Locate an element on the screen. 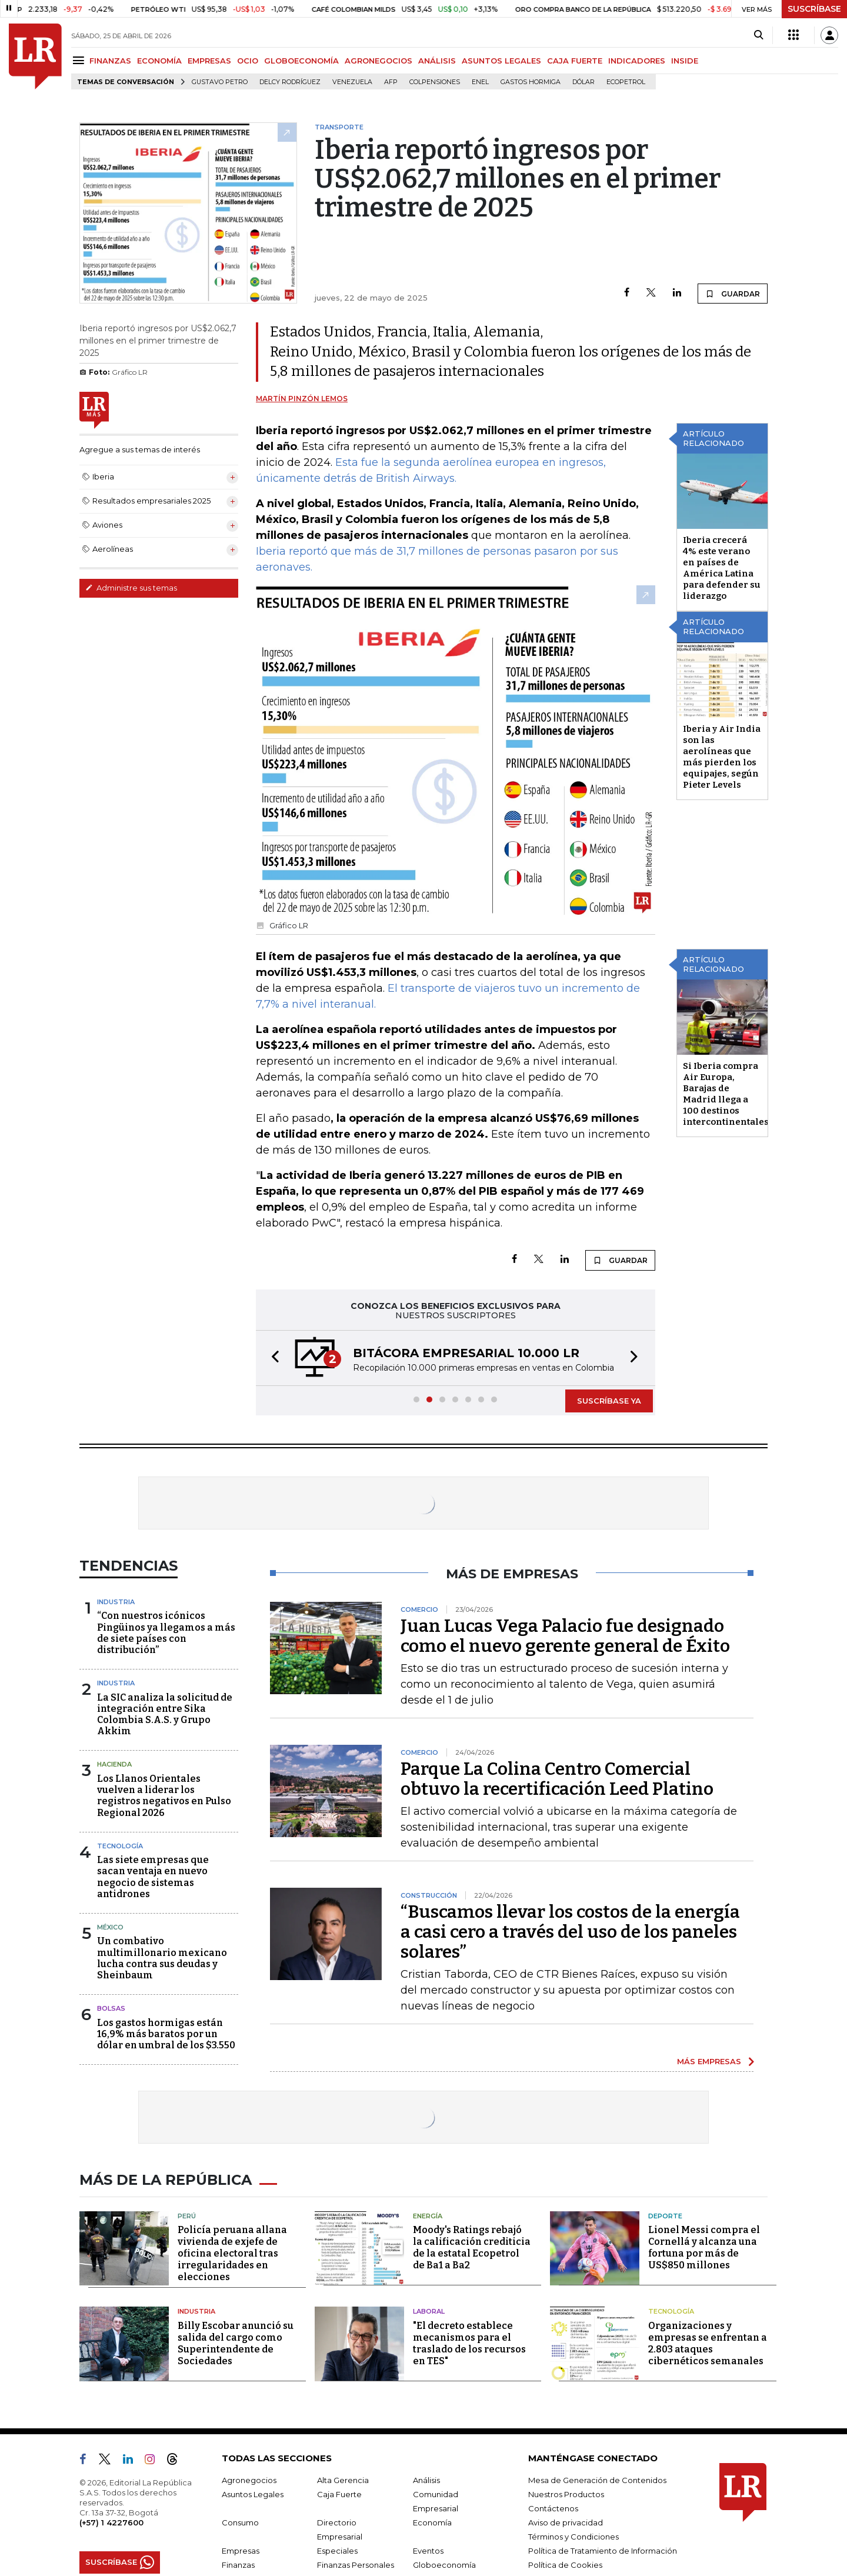  Industria is located at coordinates (116, 1602).